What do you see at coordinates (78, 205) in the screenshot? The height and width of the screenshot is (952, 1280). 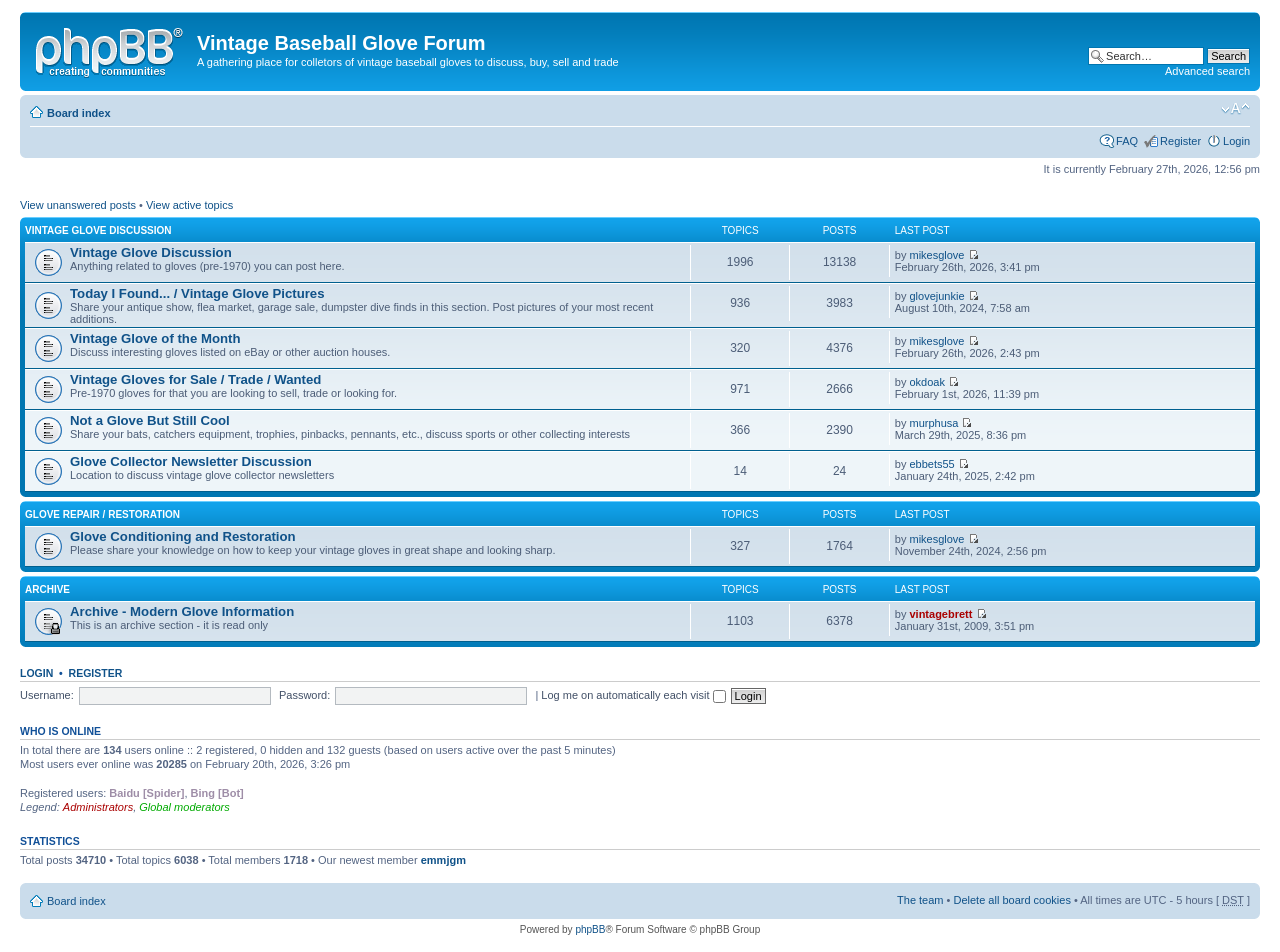 I see `View unanswered posts` at bounding box center [78, 205].